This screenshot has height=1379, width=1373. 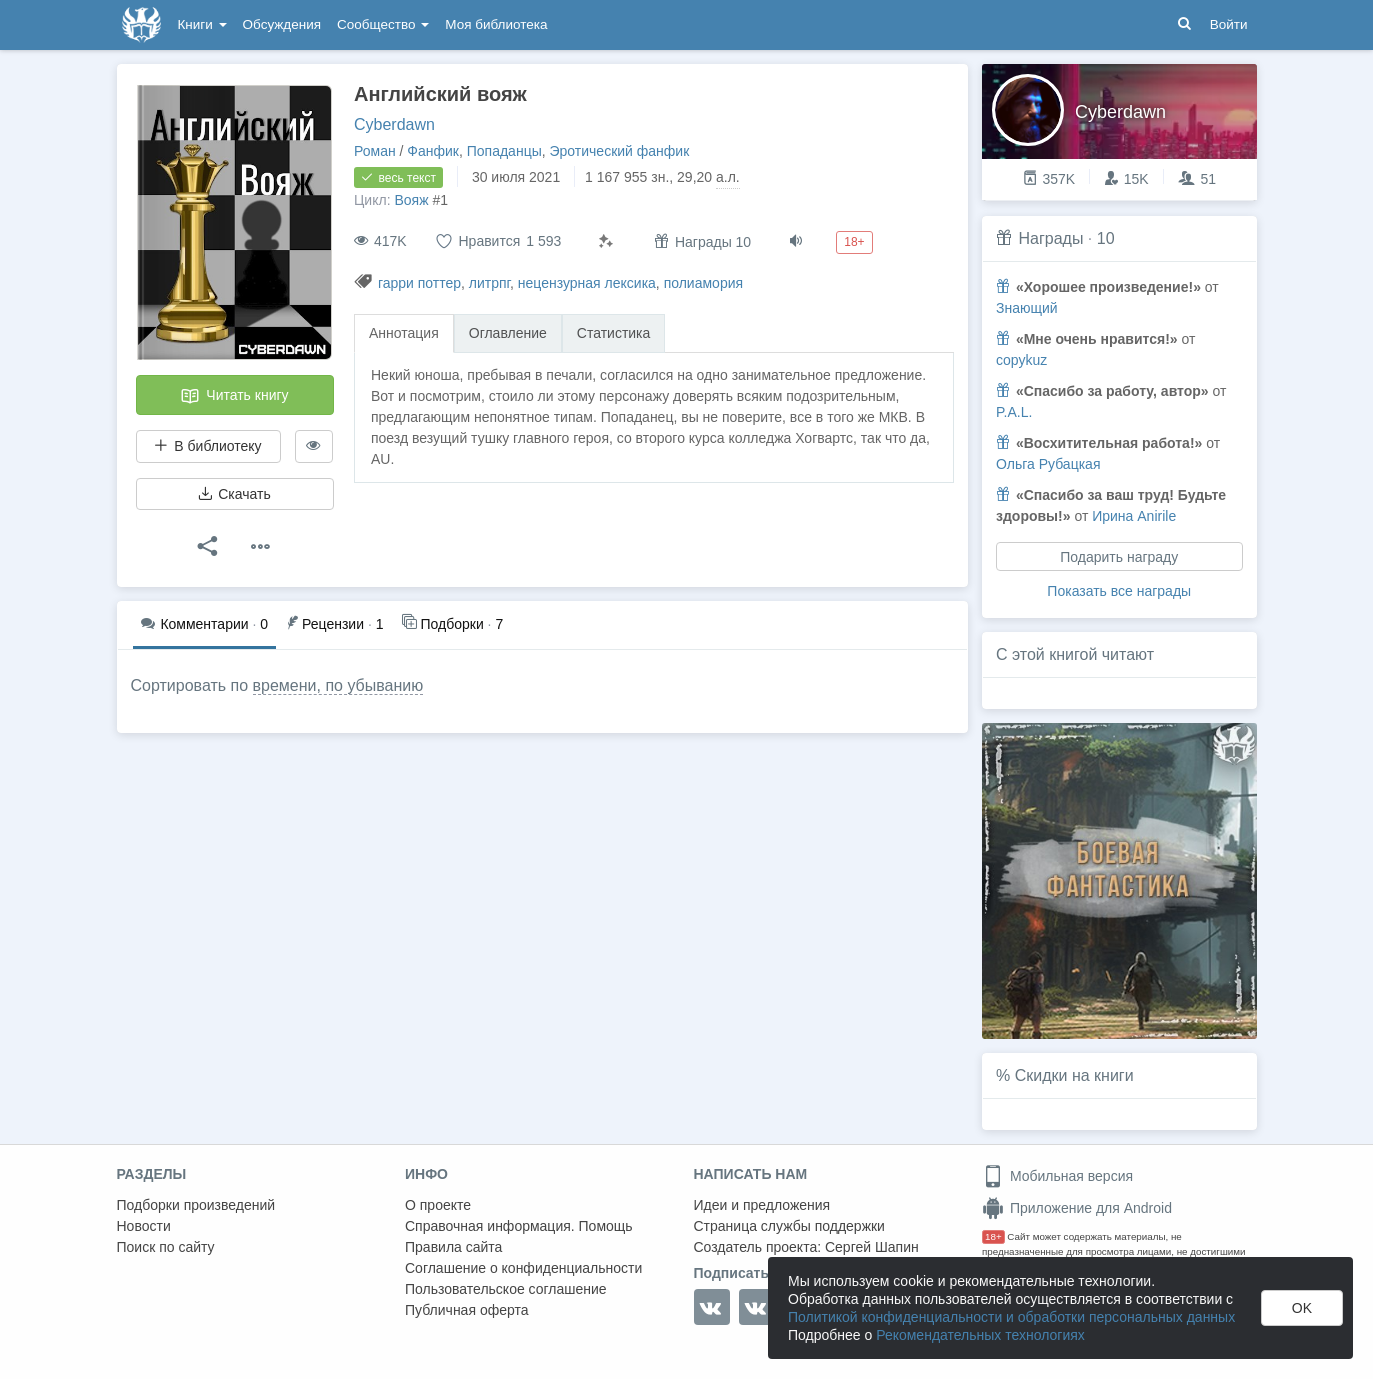 I want to click on времени, по убыванию, so click(x=338, y=685).